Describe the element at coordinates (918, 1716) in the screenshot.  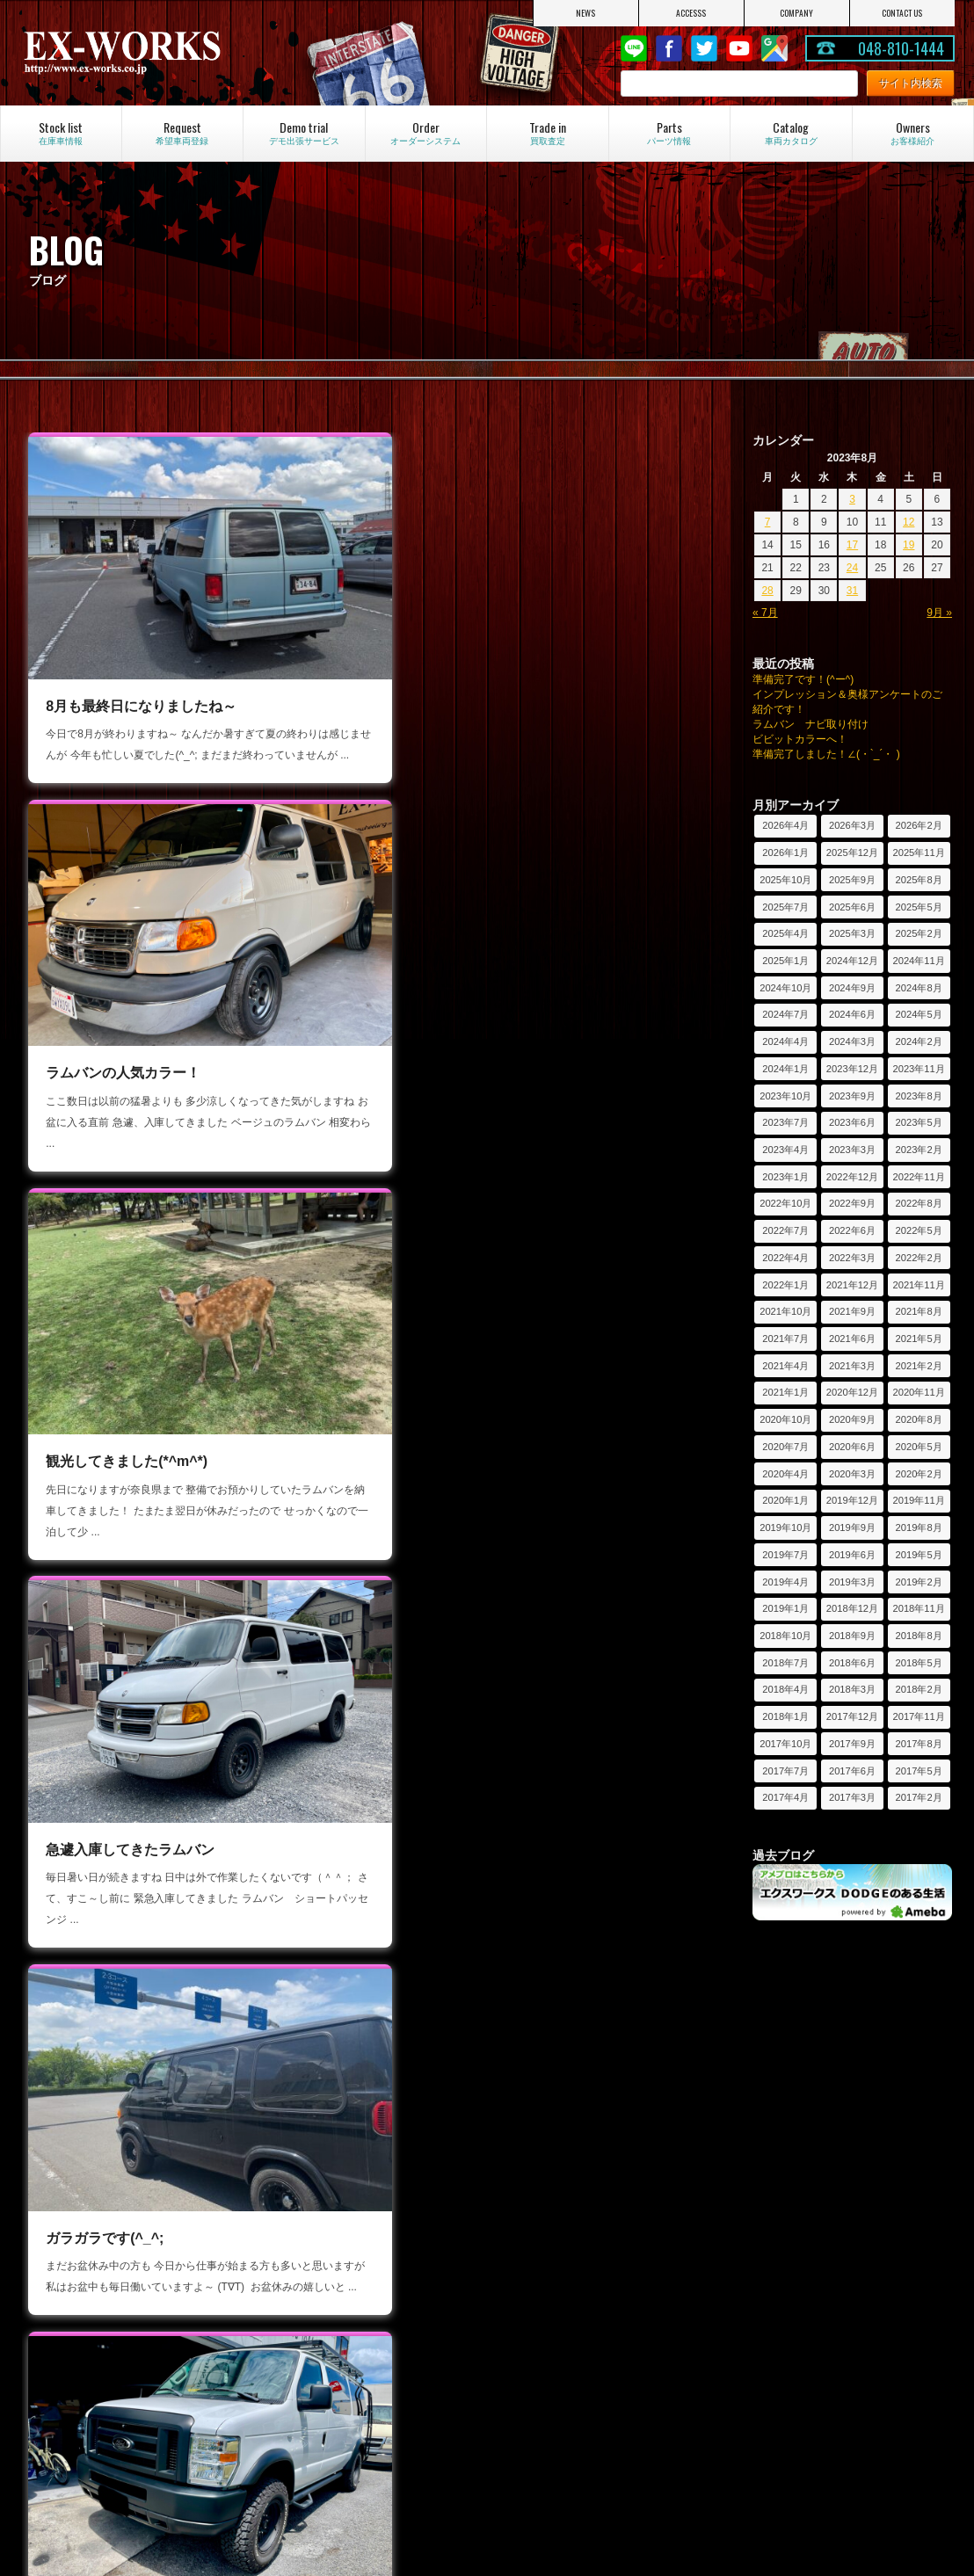
I see `2017年11月` at that location.